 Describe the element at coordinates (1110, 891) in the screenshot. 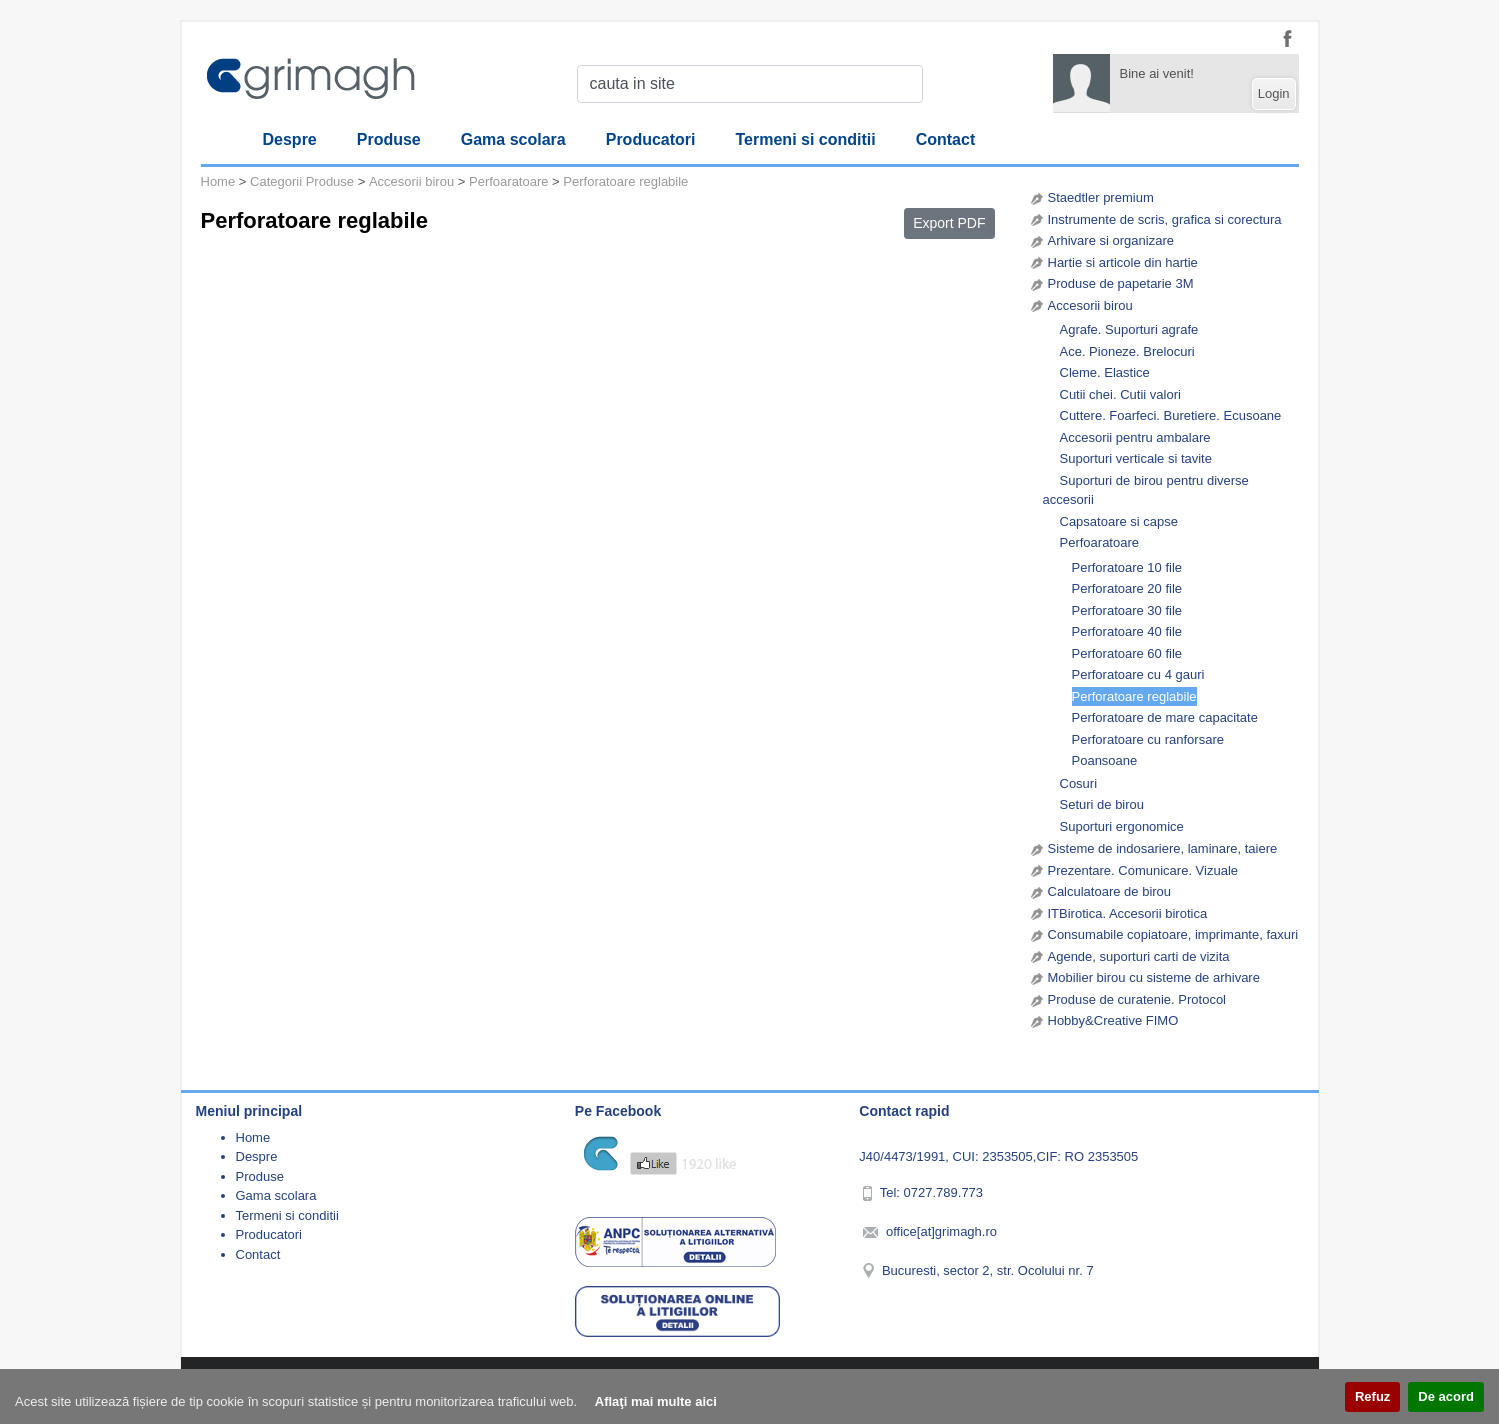

I see `Calculatoare de birou` at that location.